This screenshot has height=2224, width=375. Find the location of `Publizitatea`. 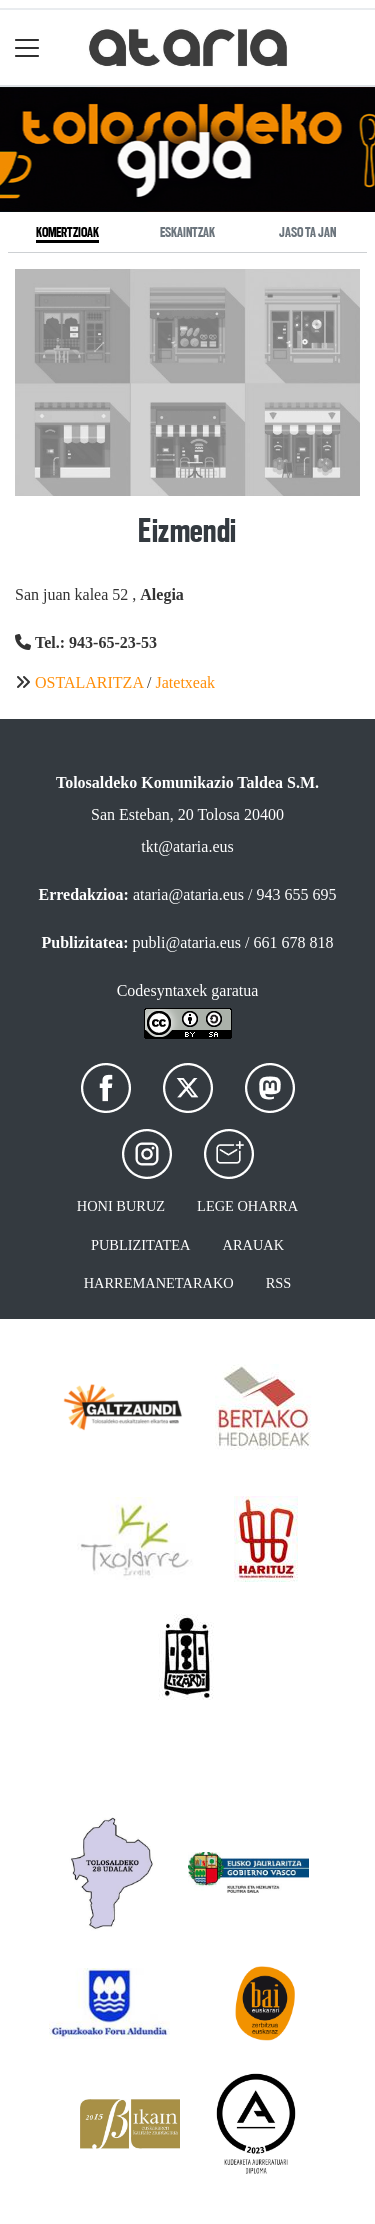

Publizitatea is located at coordinates (141, 1245).